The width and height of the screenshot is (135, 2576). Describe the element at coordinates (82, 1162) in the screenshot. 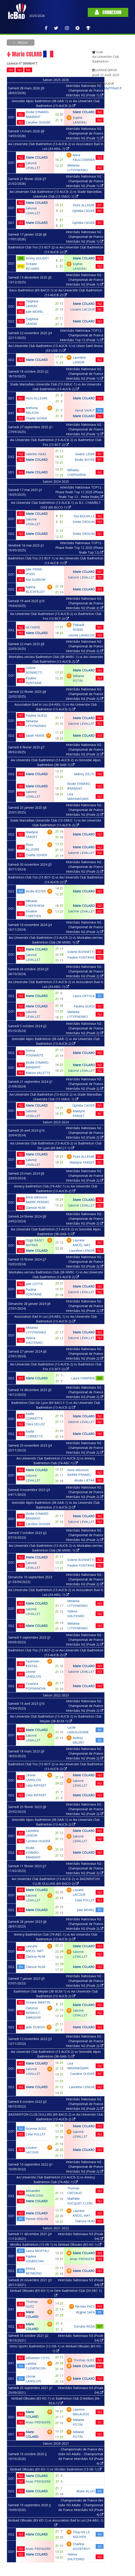

I see `Maelyne FARGET` at that location.